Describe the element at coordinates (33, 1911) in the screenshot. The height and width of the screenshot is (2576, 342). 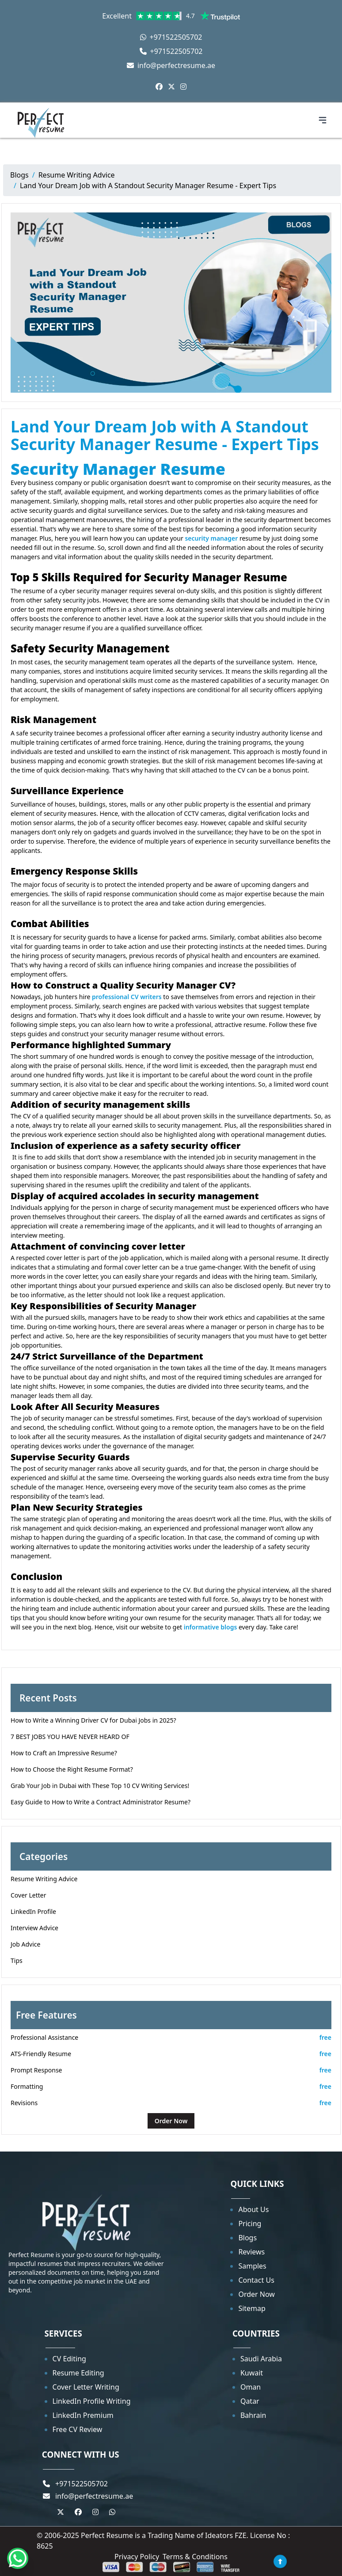
I see `LinkedIn Profile` at that location.